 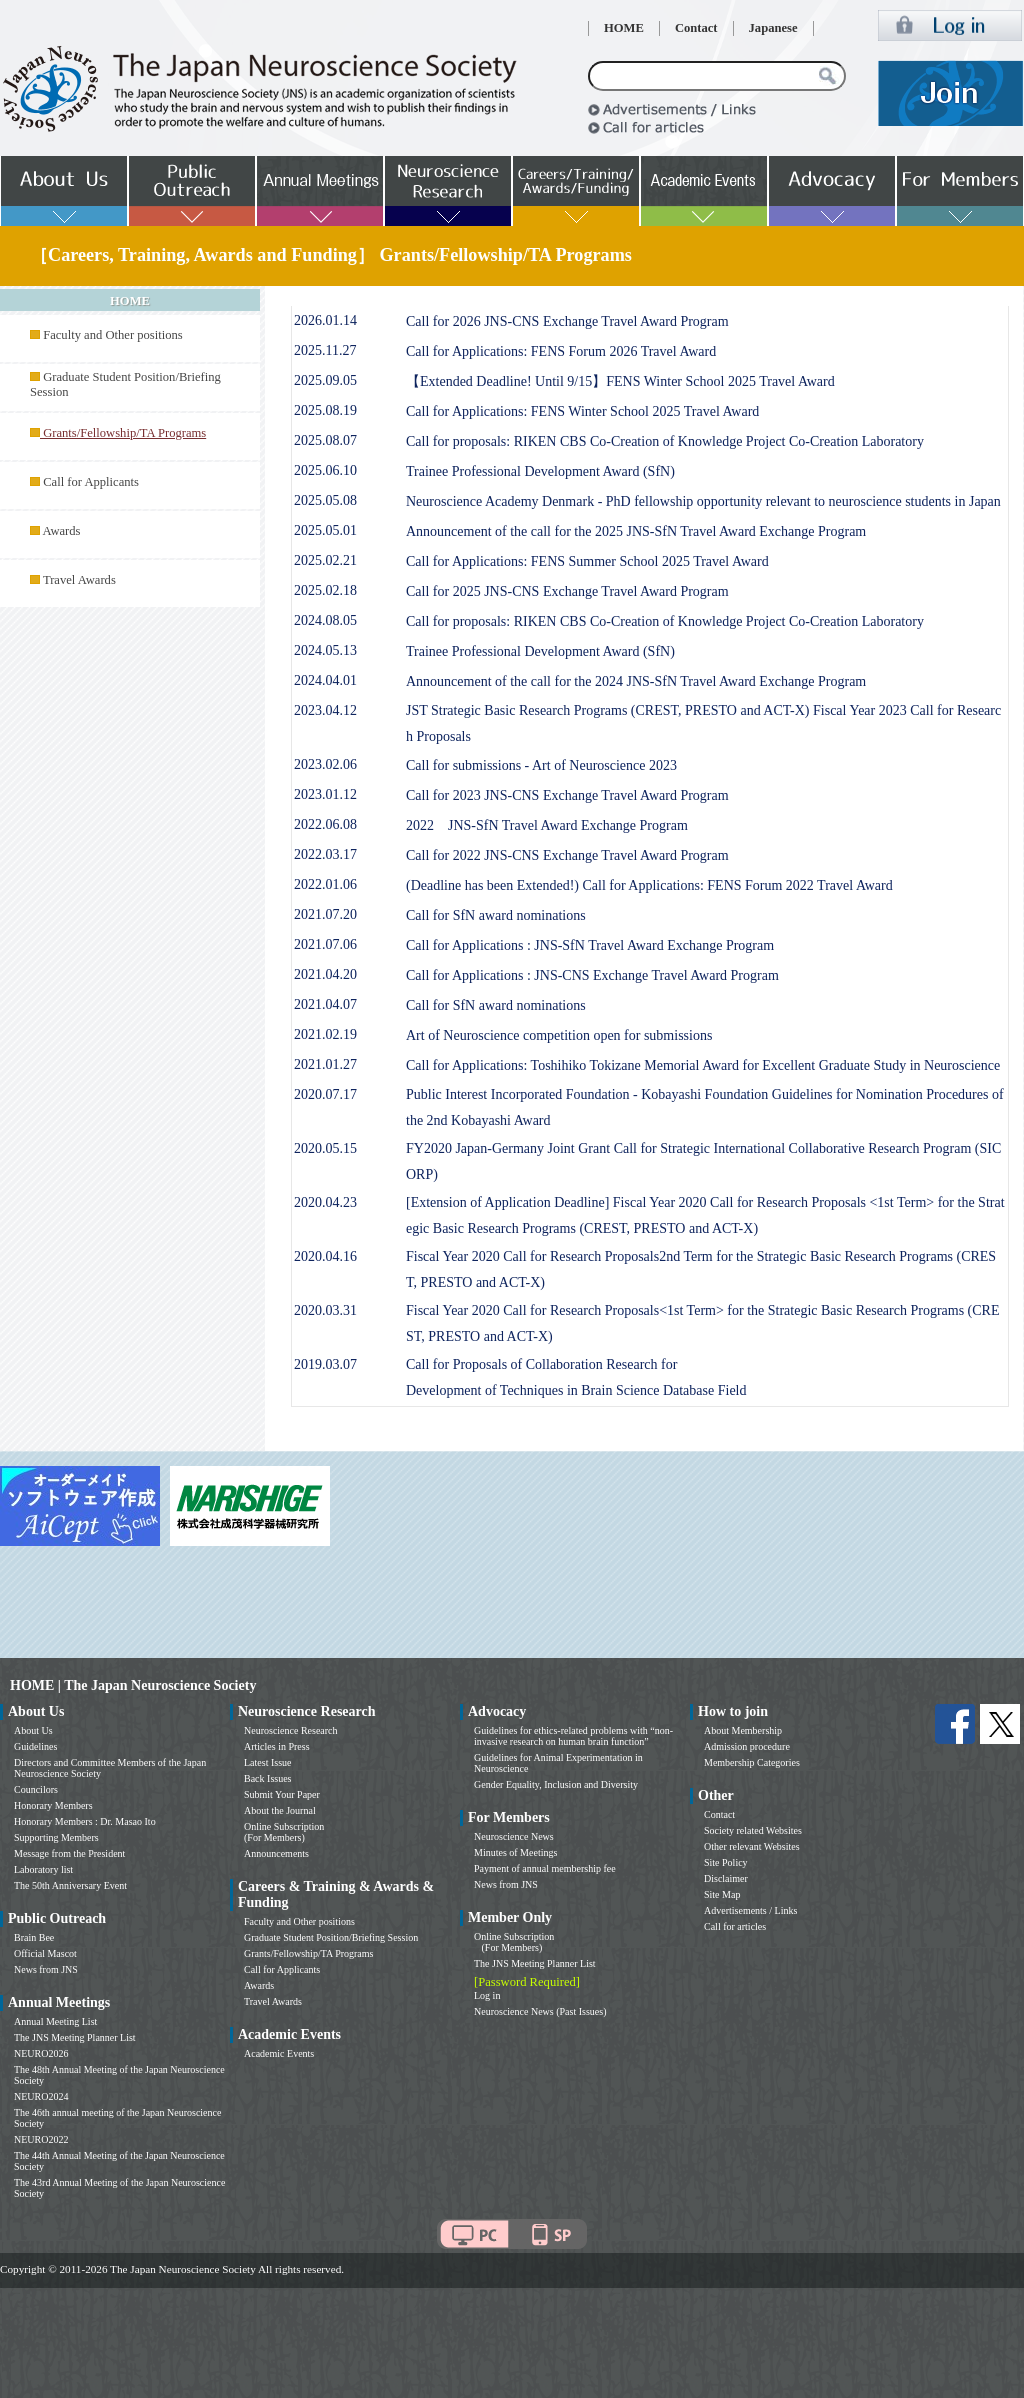 What do you see at coordinates (325, 1148) in the screenshot?
I see `2020.05.15` at bounding box center [325, 1148].